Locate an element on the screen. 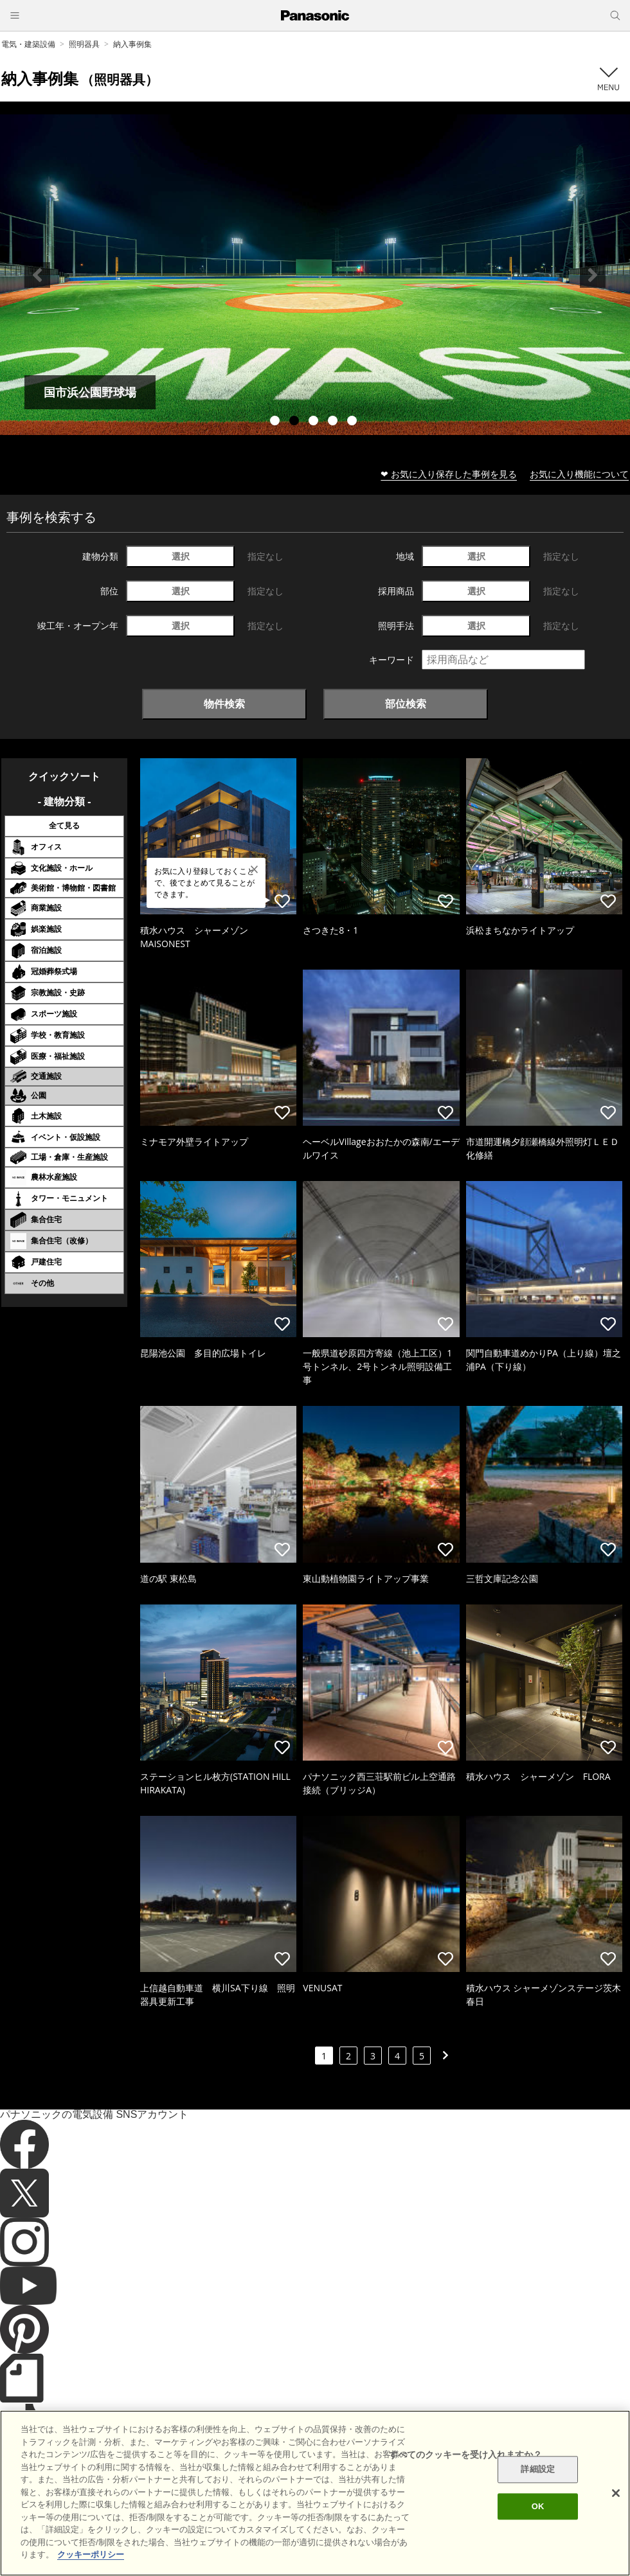 The image size is (630, 2576). 1 [tab] is located at coordinates (276, 422).